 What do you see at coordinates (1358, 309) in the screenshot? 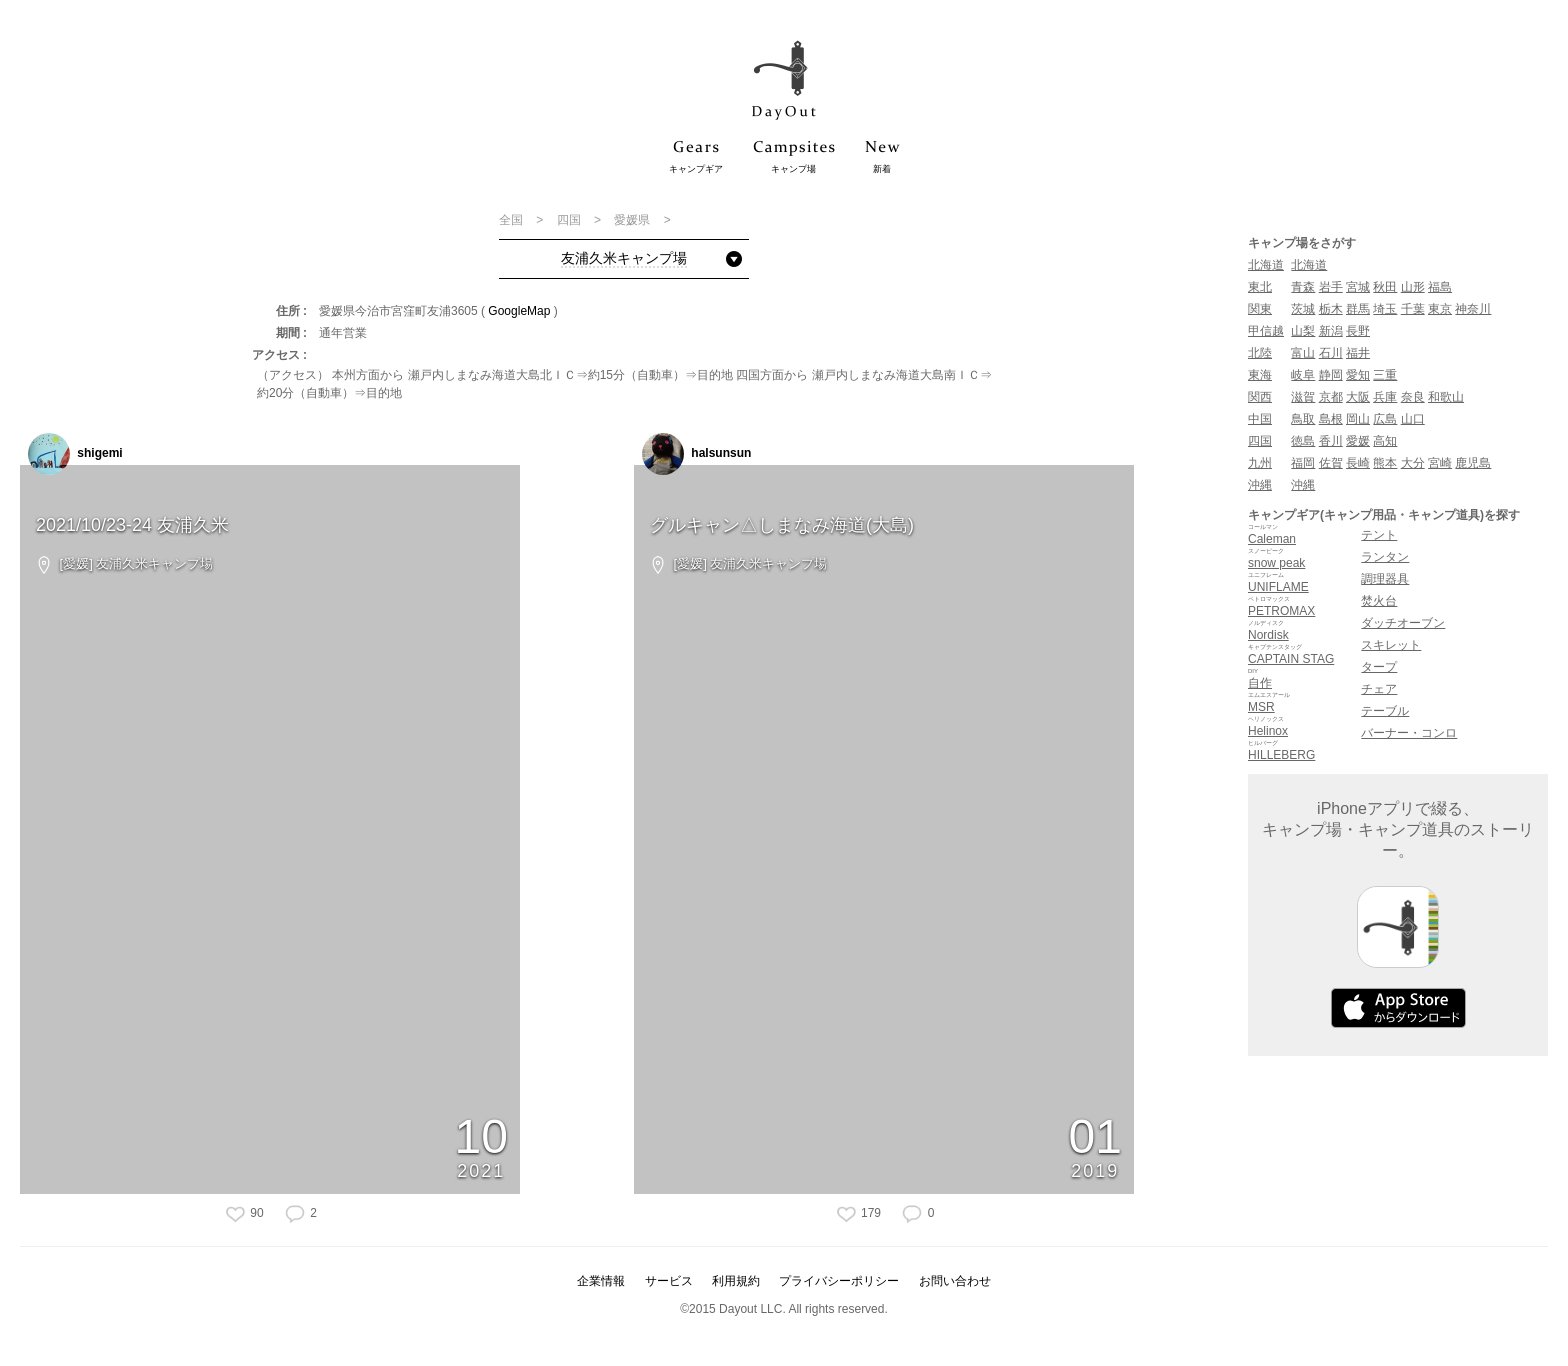
I see `群馬` at bounding box center [1358, 309].